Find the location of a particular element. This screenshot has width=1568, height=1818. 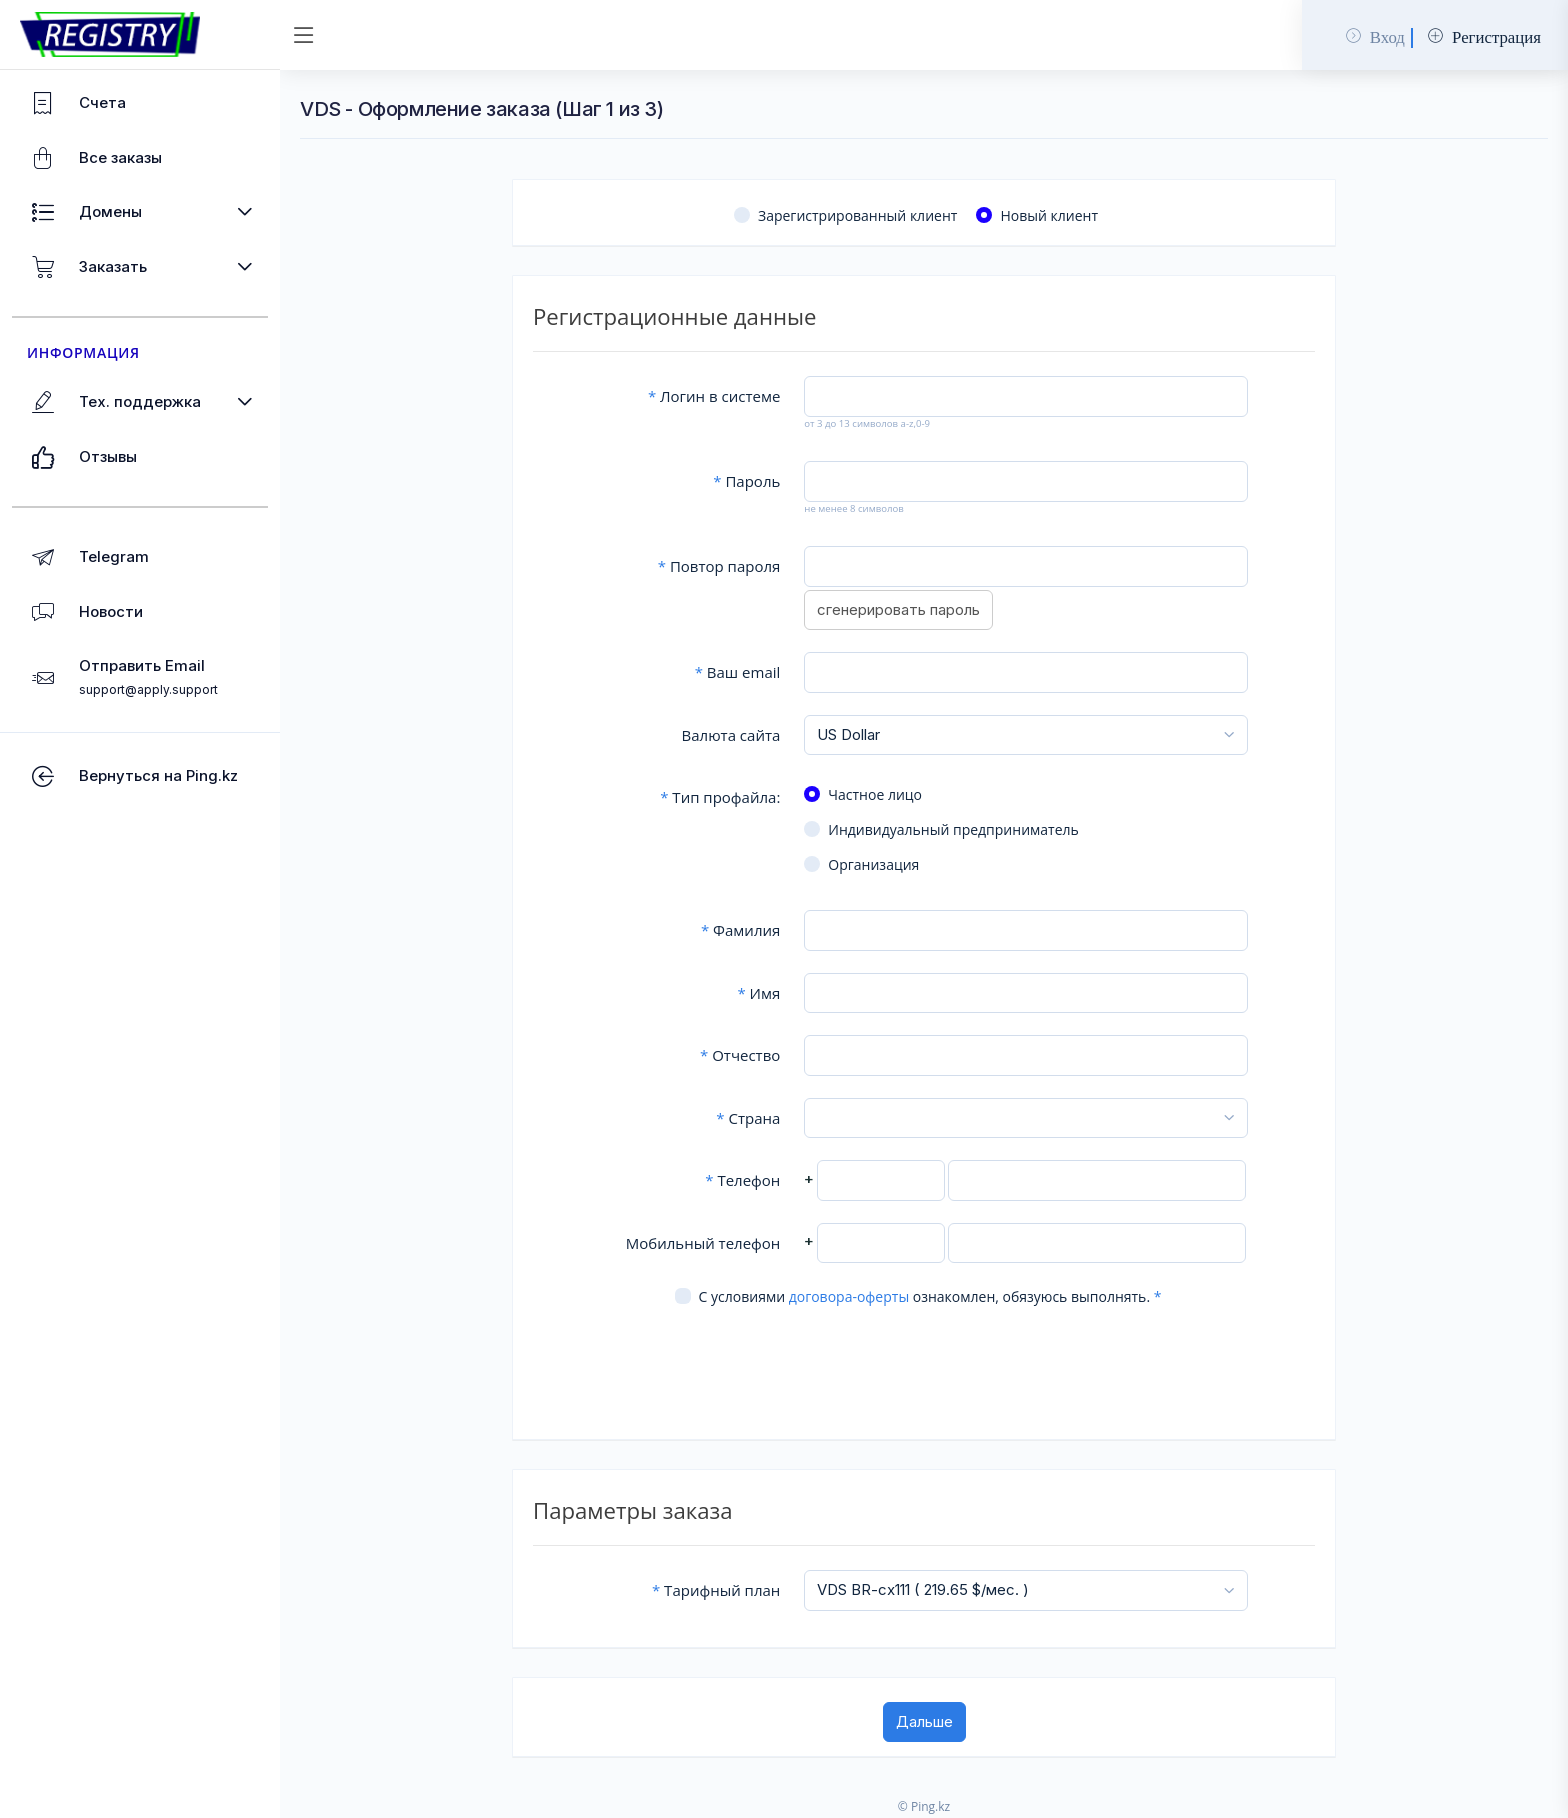

Мобильный телефон is located at coordinates (703, 1243).